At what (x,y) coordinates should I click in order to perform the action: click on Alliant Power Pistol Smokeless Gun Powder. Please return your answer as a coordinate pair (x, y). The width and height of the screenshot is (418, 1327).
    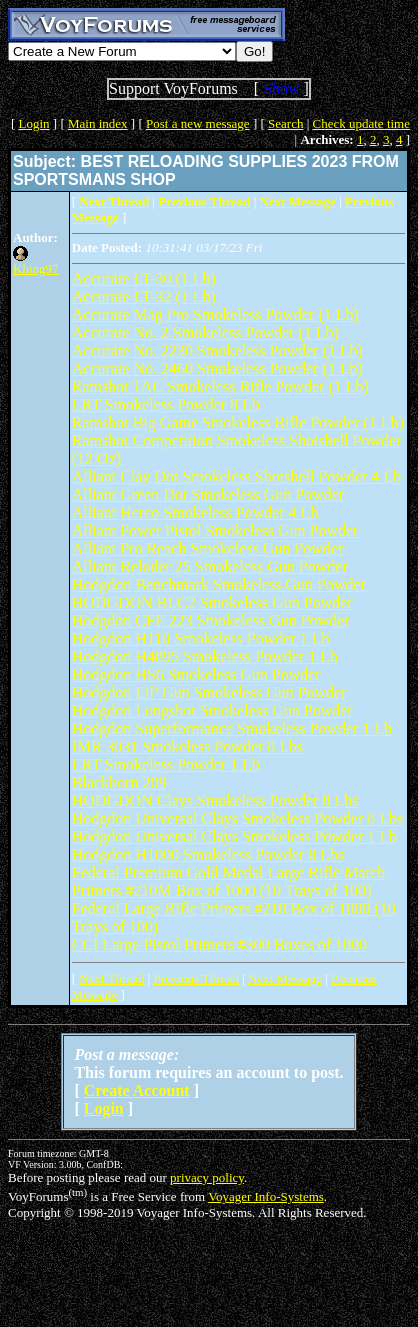
    Looking at the image, I should click on (215, 530).